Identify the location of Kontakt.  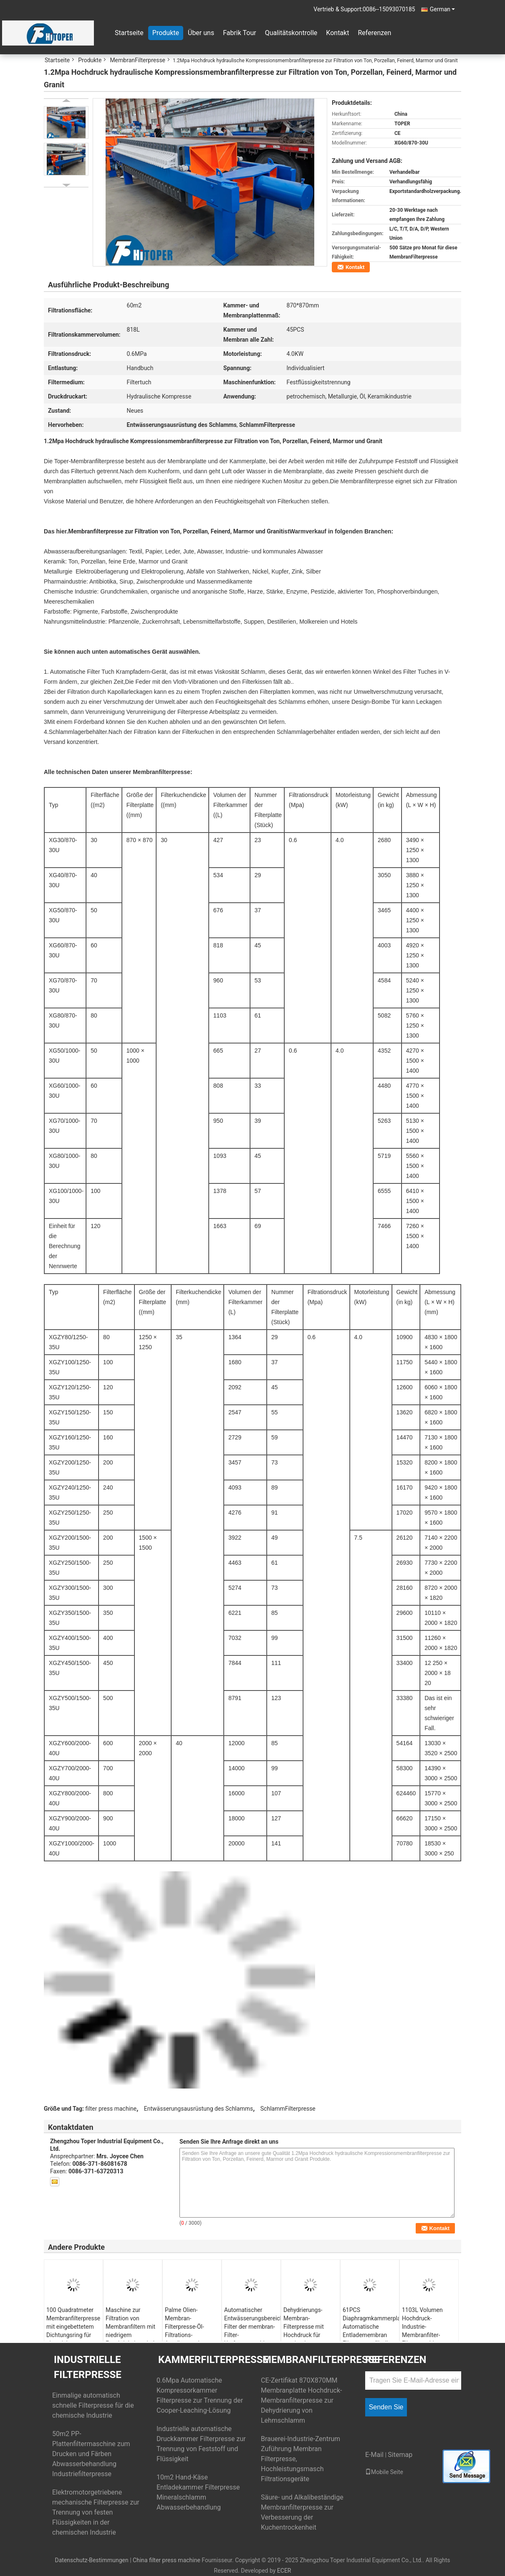
(337, 33).